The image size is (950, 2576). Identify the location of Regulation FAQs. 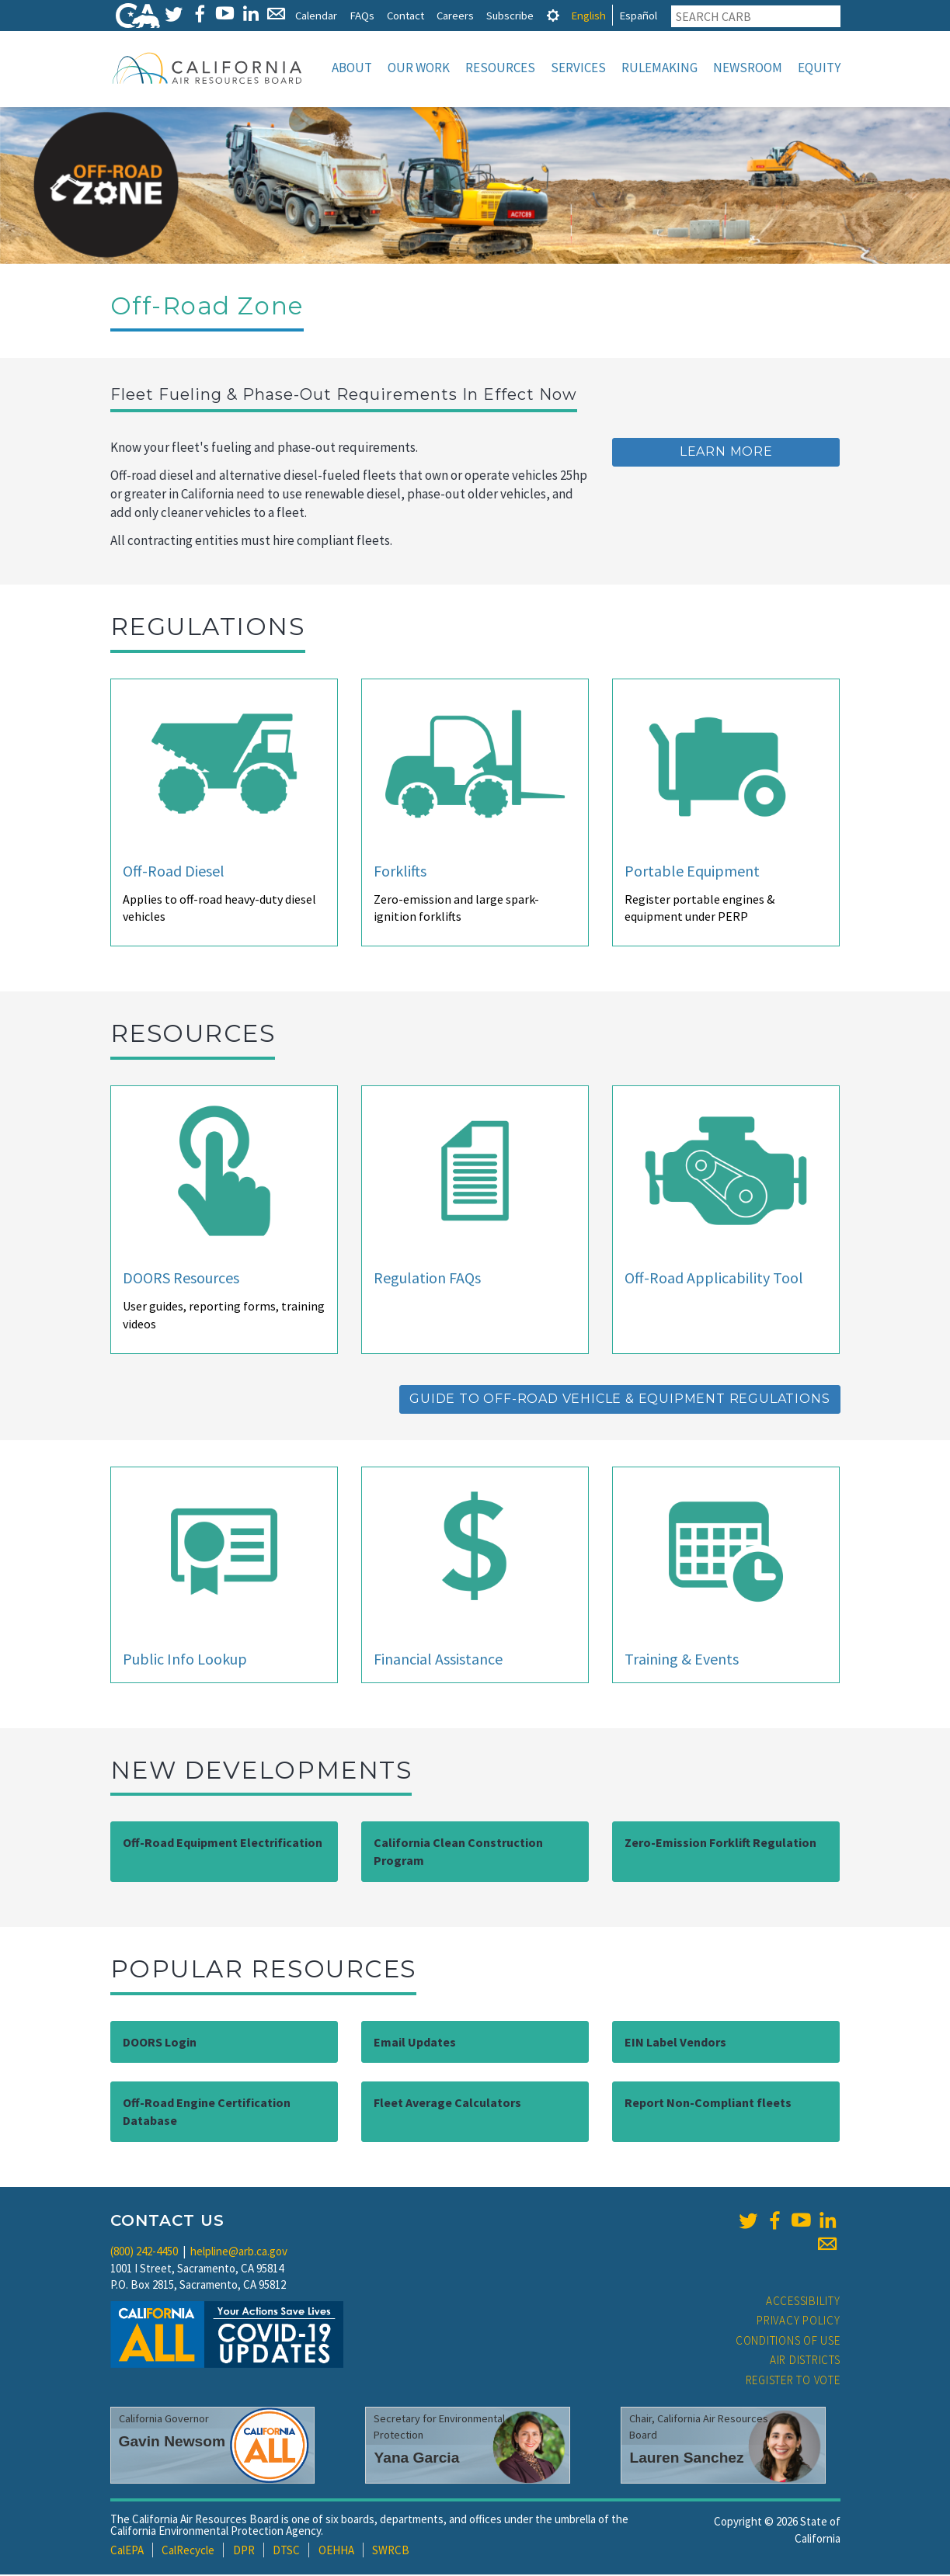
(427, 1279).